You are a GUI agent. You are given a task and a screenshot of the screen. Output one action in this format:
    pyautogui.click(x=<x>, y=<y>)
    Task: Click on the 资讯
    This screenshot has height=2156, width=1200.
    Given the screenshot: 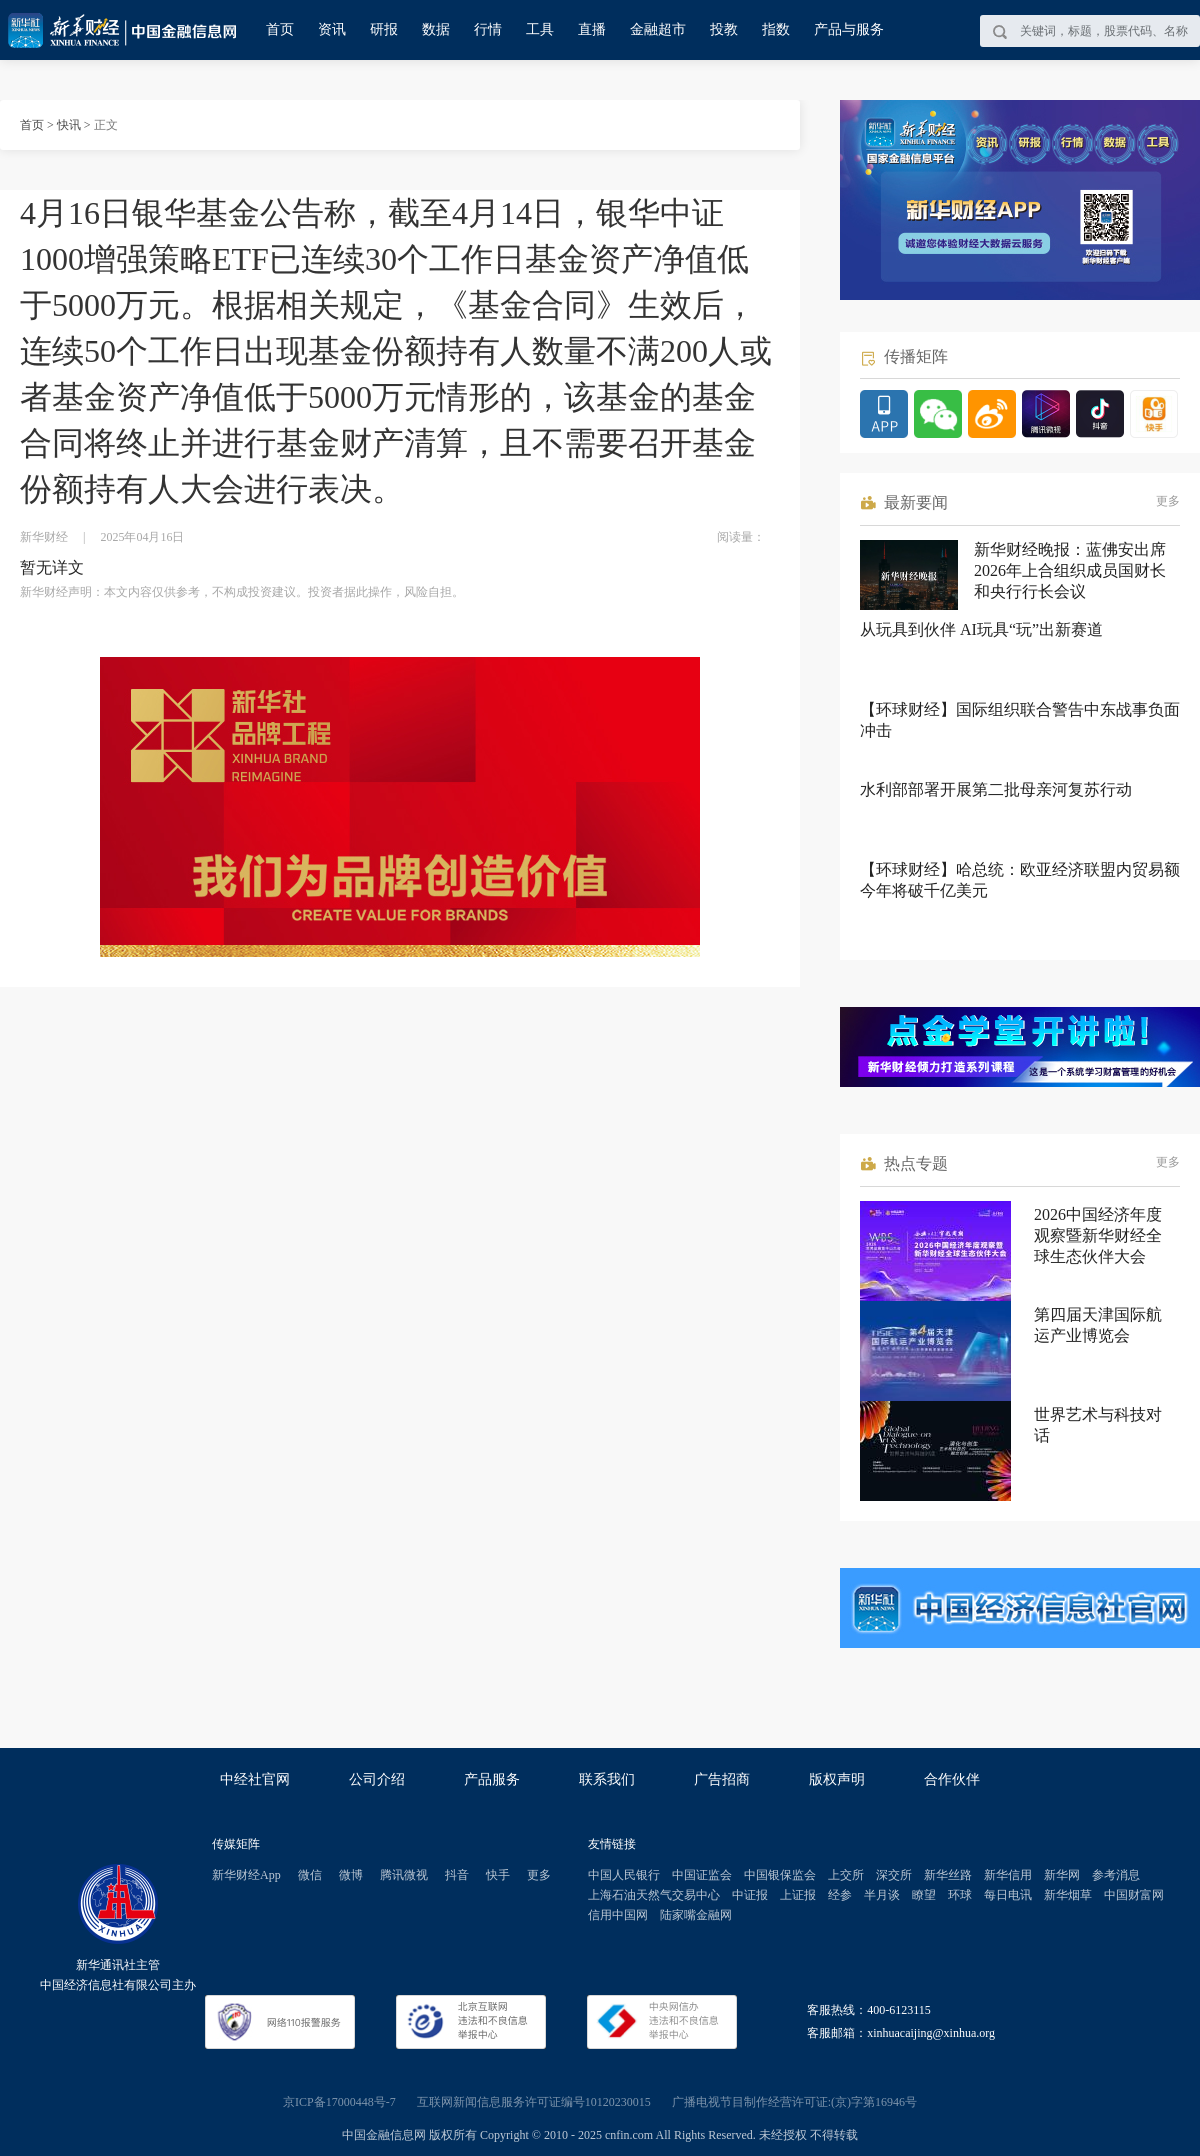 What is the action you would take?
    pyautogui.click(x=332, y=29)
    